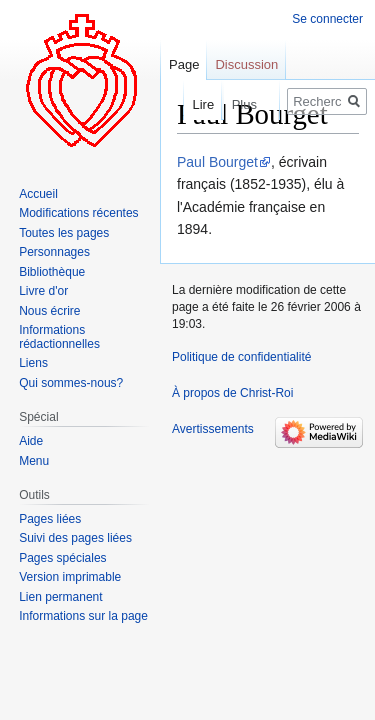 The width and height of the screenshot is (375, 720). Describe the element at coordinates (64, 233) in the screenshot. I see `Toutes les pages` at that location.